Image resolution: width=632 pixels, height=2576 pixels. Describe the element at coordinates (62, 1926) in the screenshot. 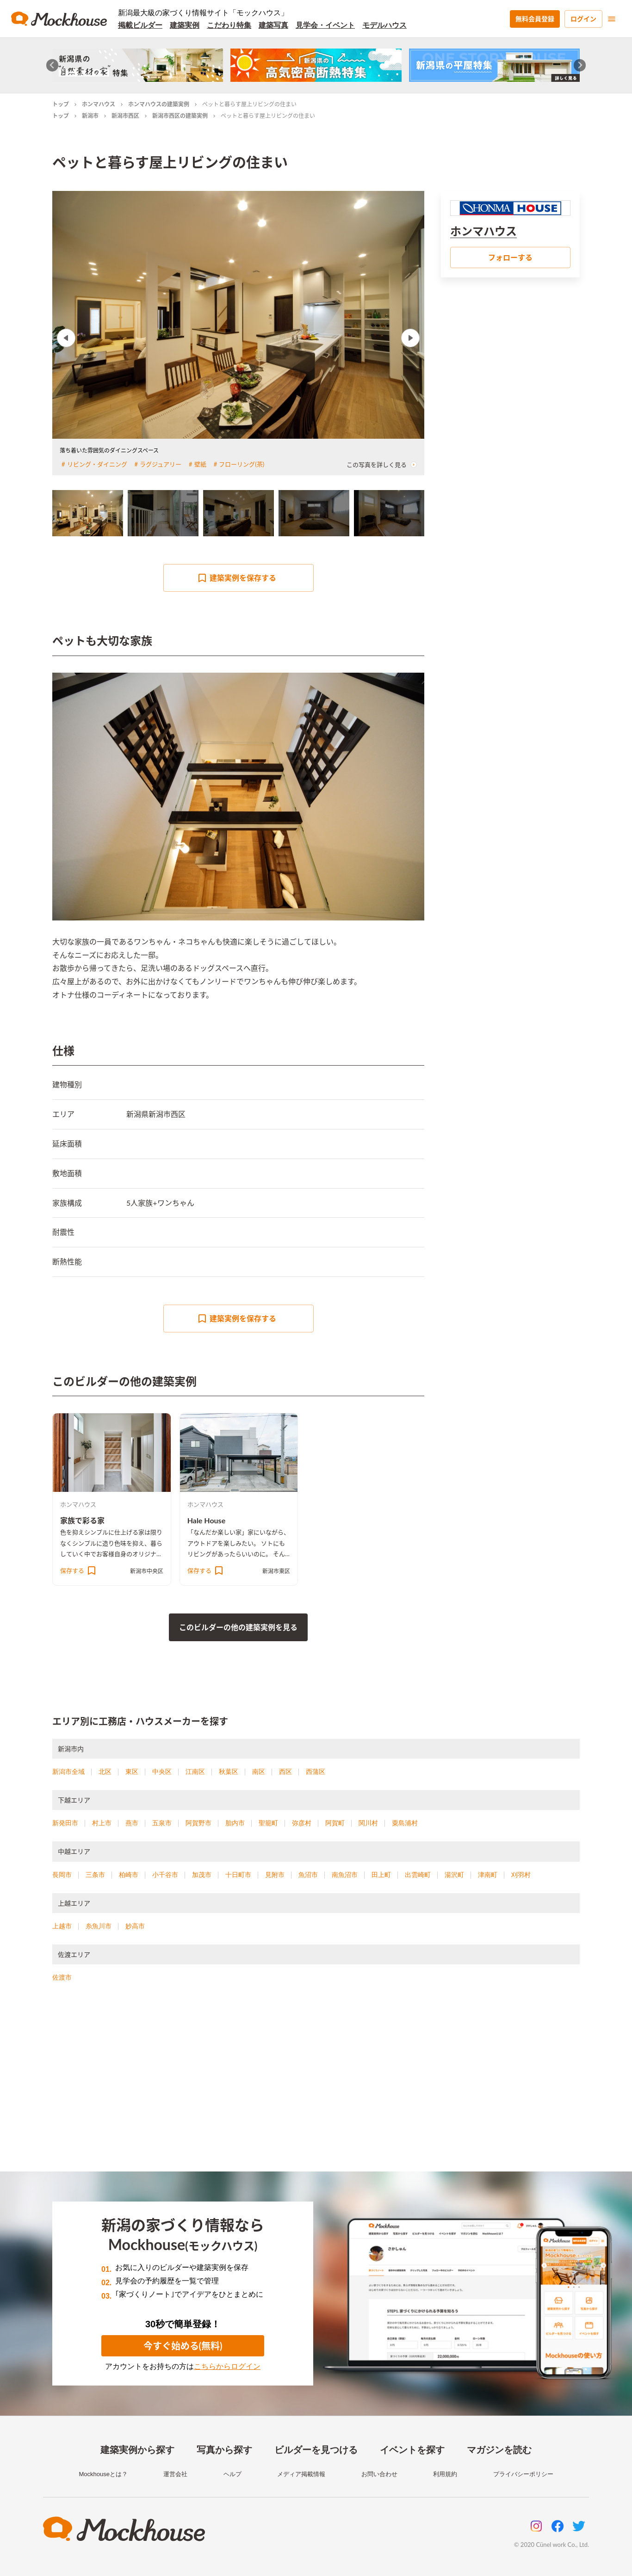

I see `上越市` at that location.